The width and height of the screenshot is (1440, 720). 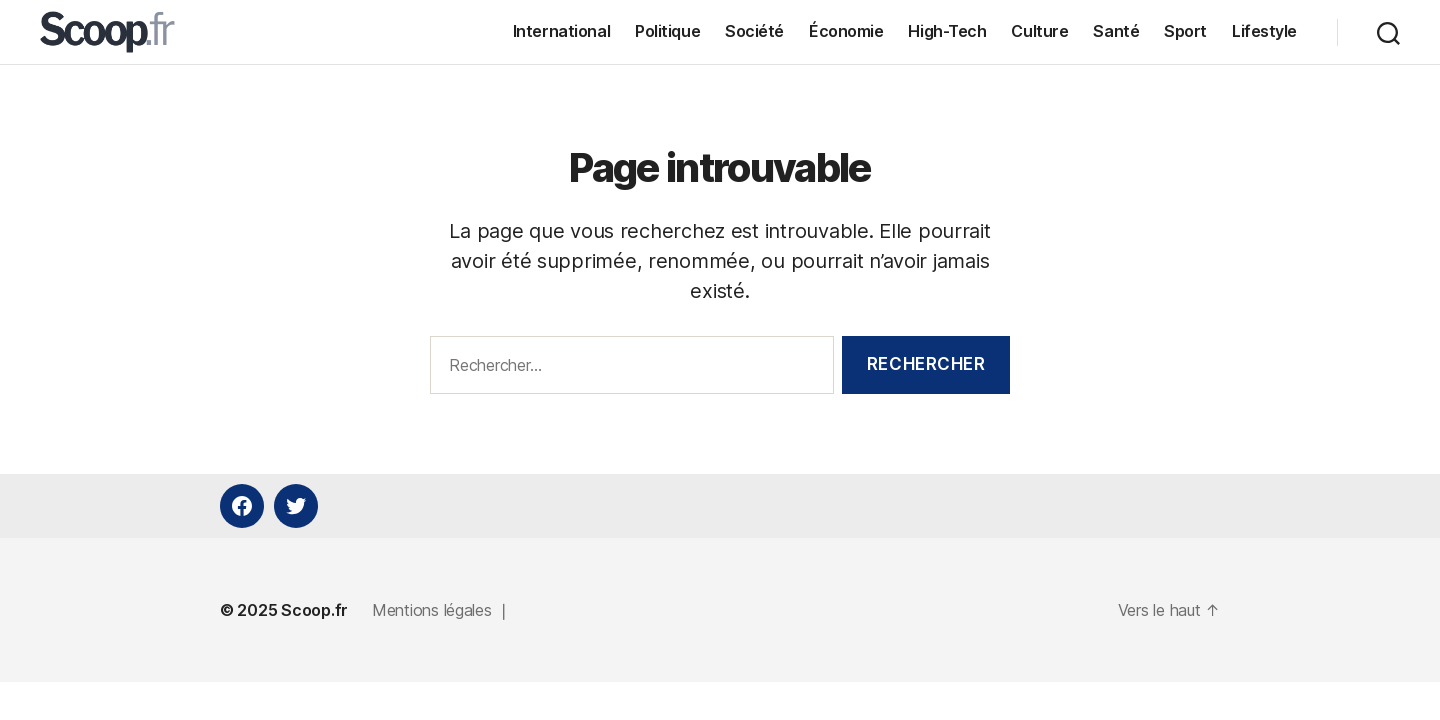 I want to click on Mentions légales, so click(x=432, y=616).